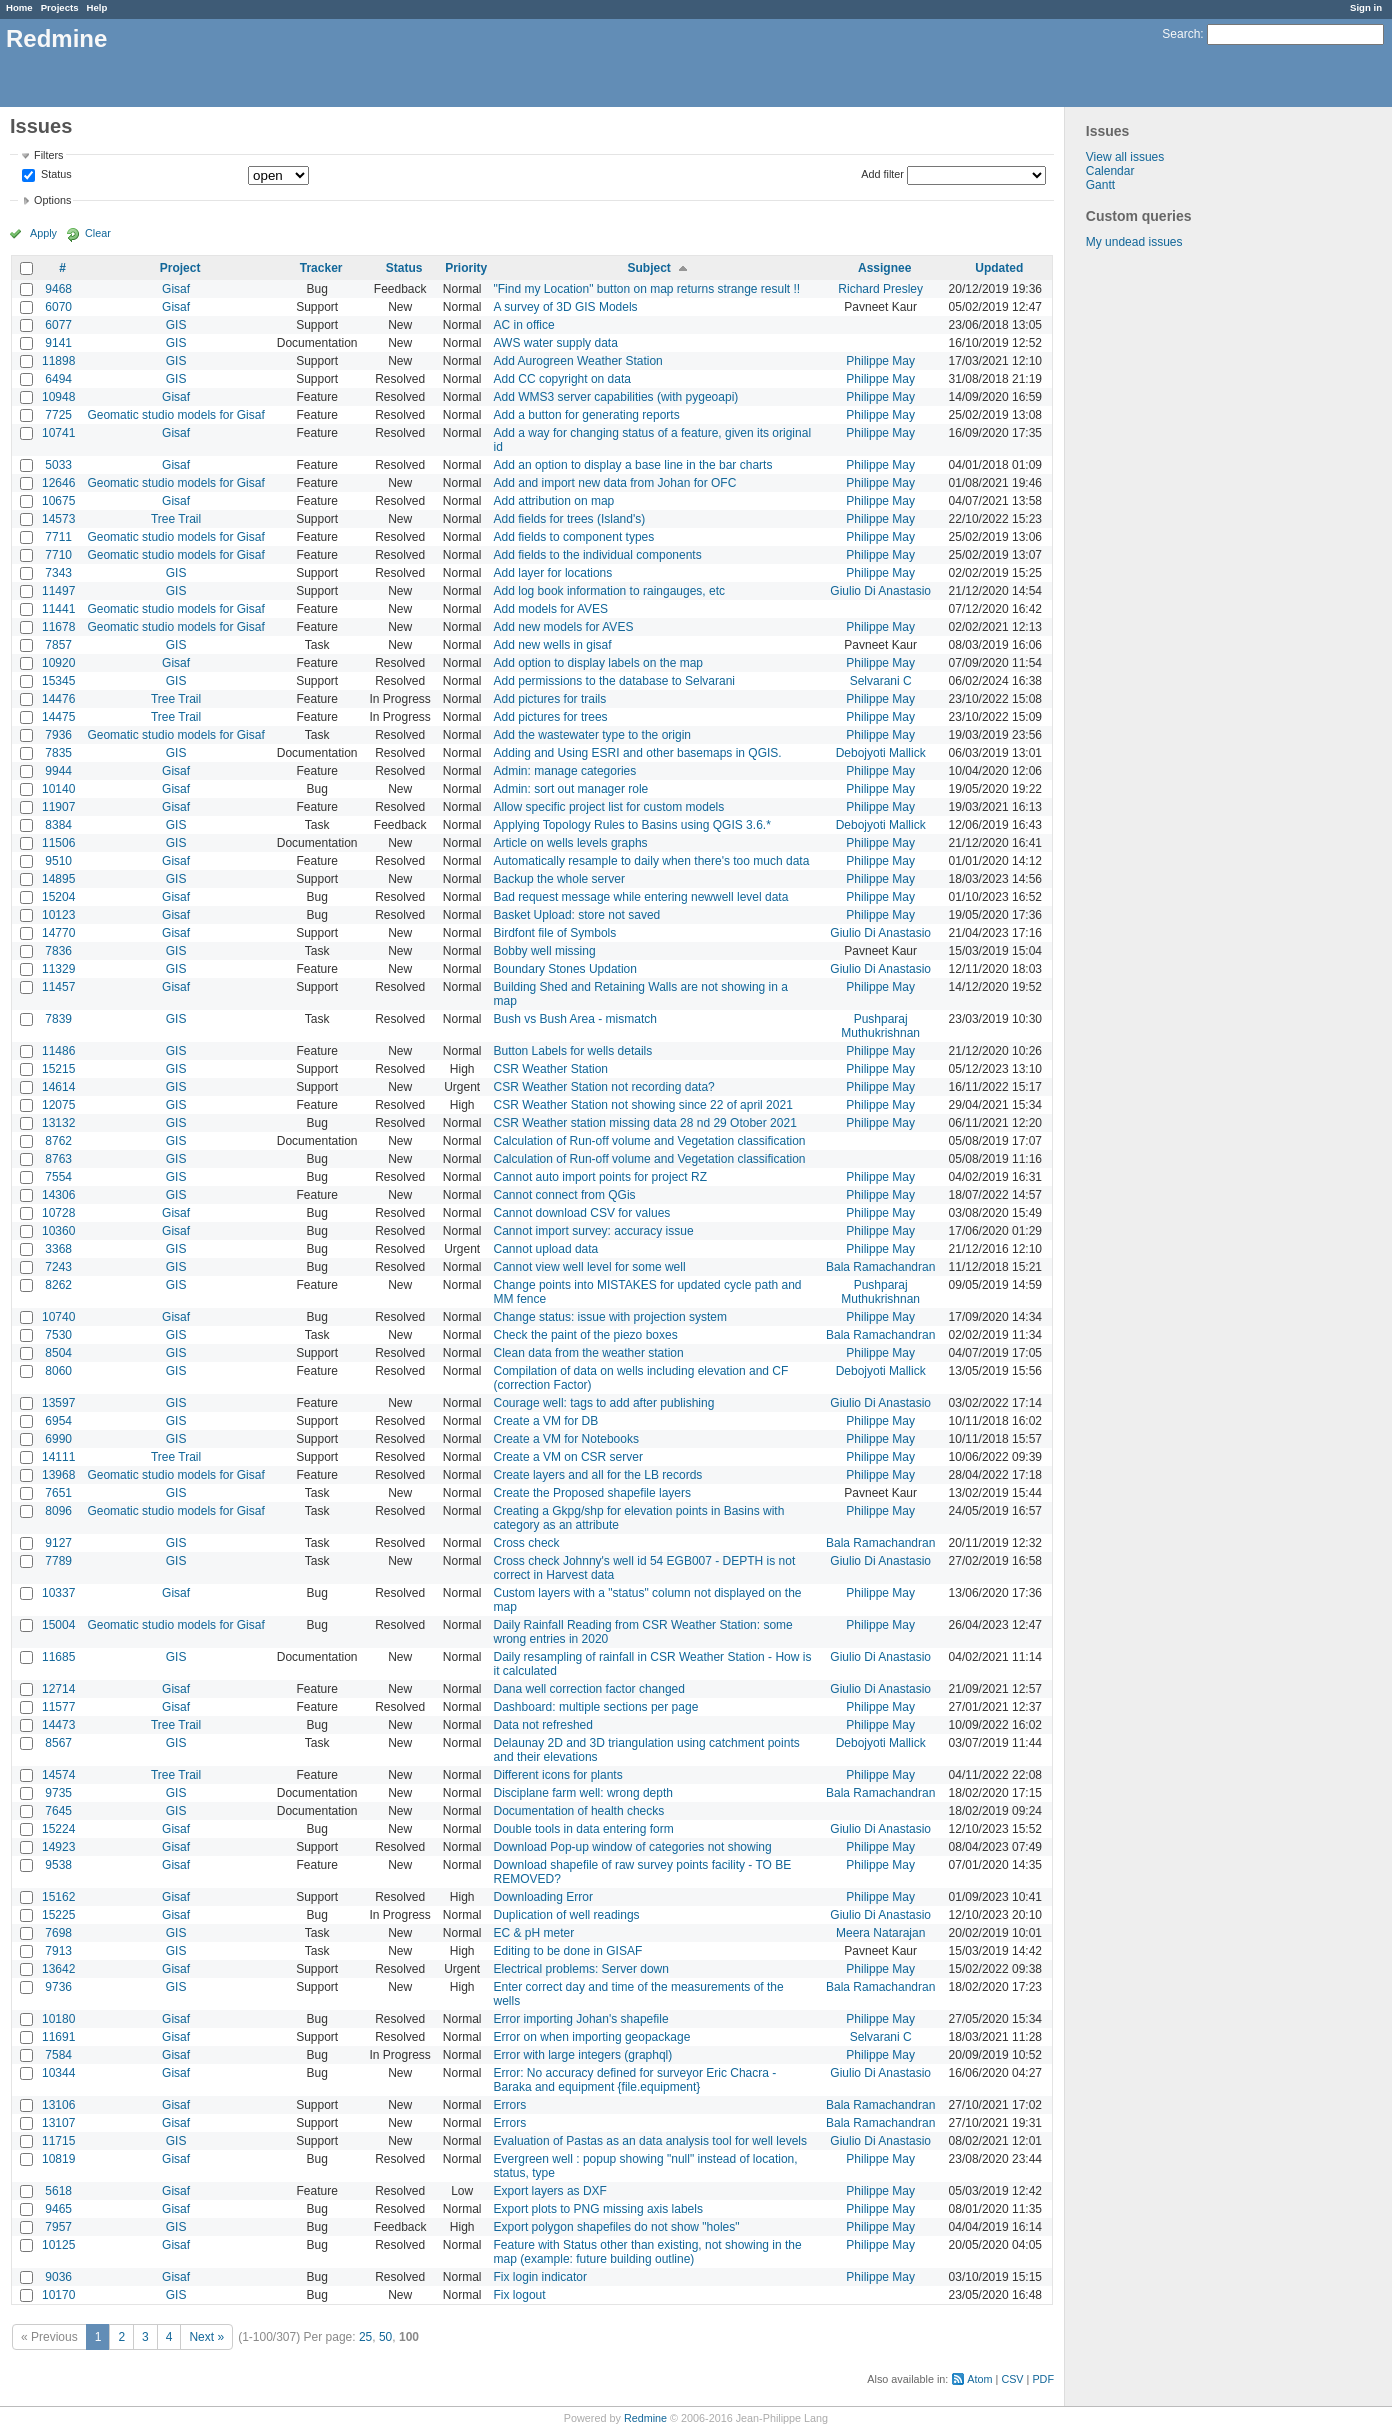 This screenshot has width=1392, height=2429. What do you see at coordinates (58, 789) in the screenshot?
I see `10140` at bounding box center [58, 789].